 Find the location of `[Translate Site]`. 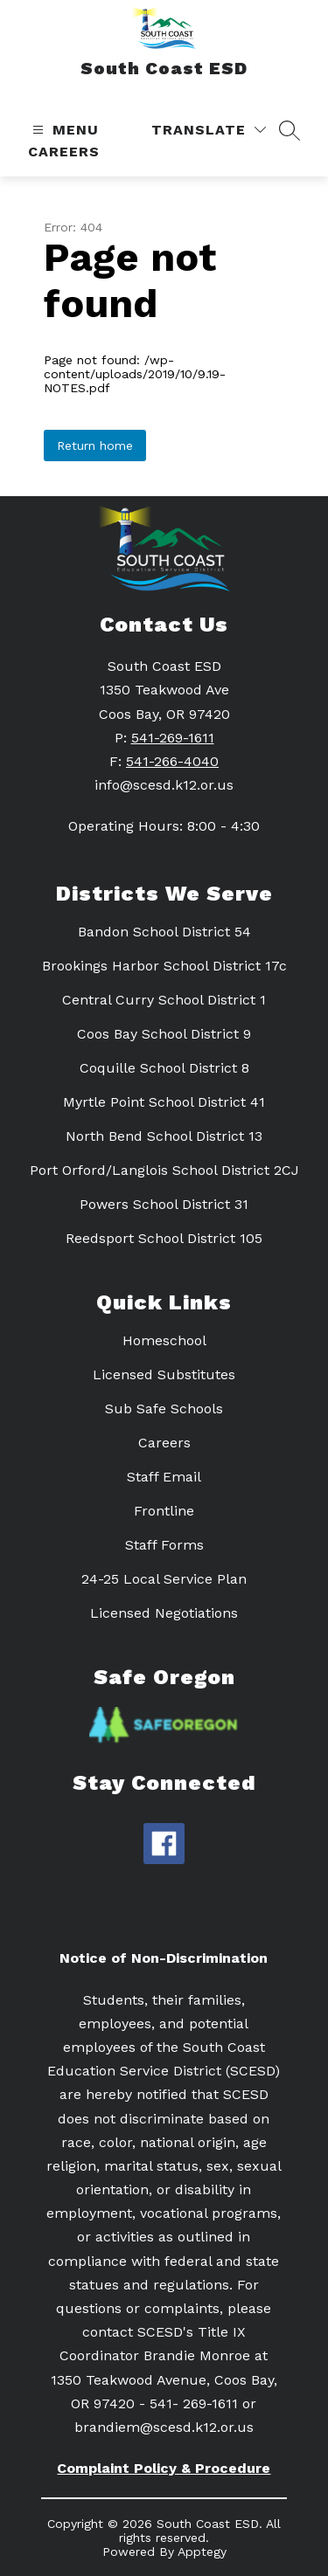

[Translate Site] is located at coordinates (208, 130).